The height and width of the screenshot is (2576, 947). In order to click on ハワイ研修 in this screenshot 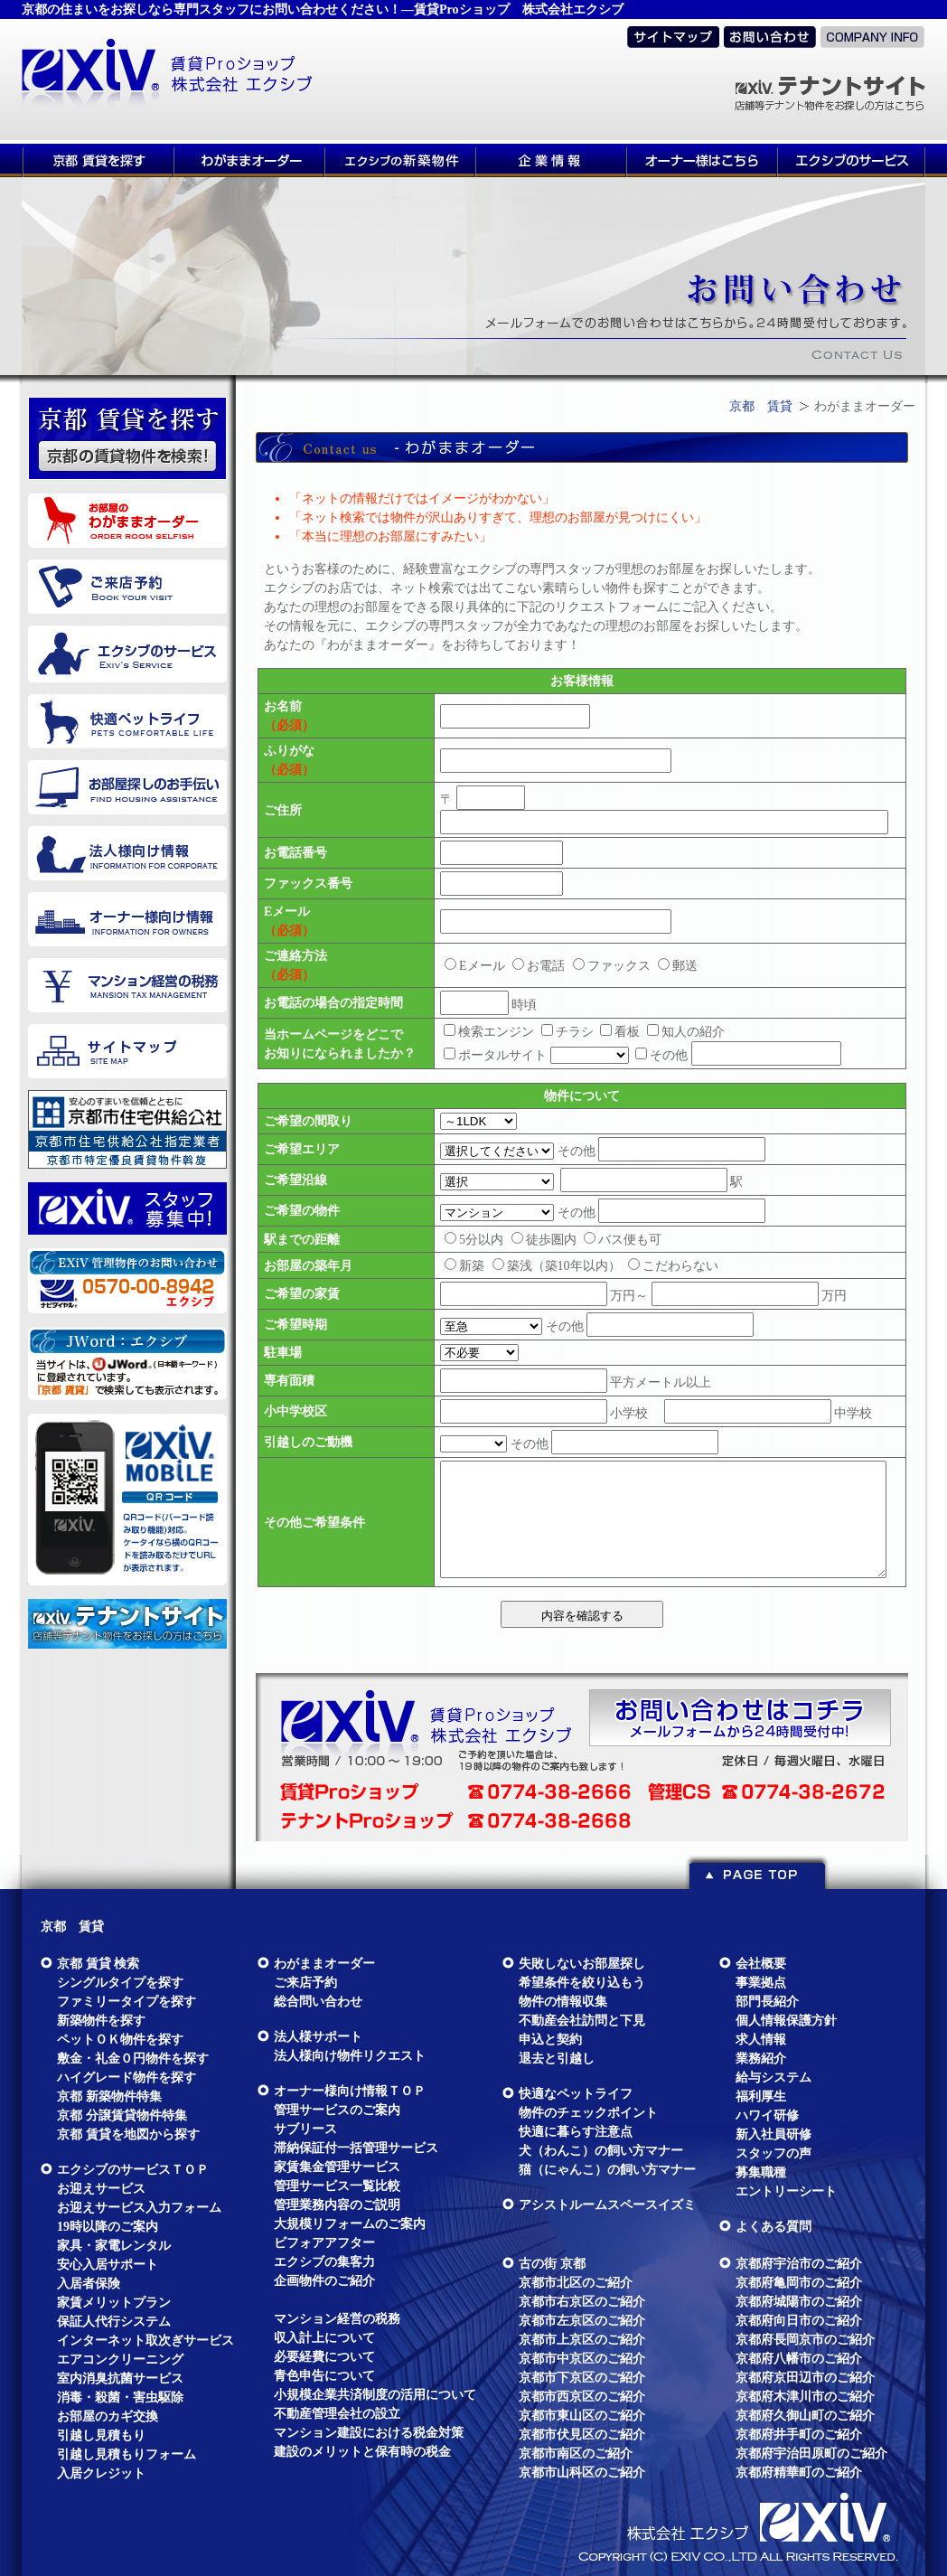, I will do `click(767, 2115)`.